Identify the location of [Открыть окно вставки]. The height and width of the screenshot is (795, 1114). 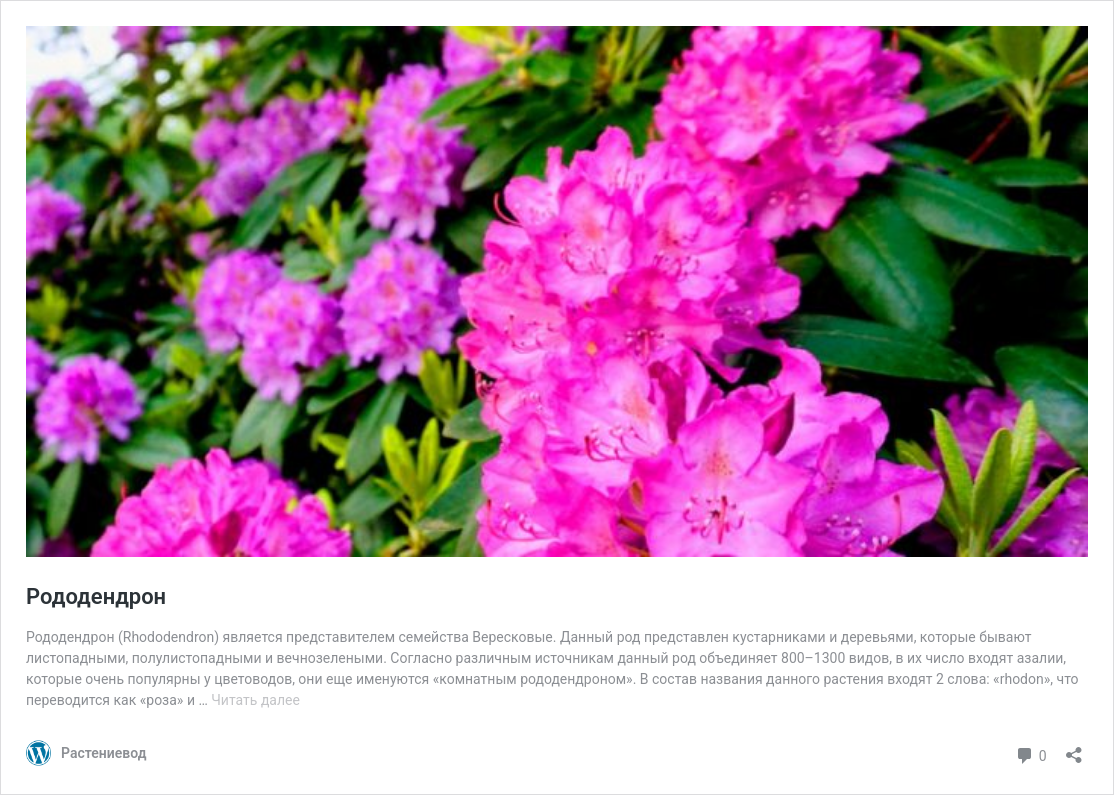
(1074, 748).